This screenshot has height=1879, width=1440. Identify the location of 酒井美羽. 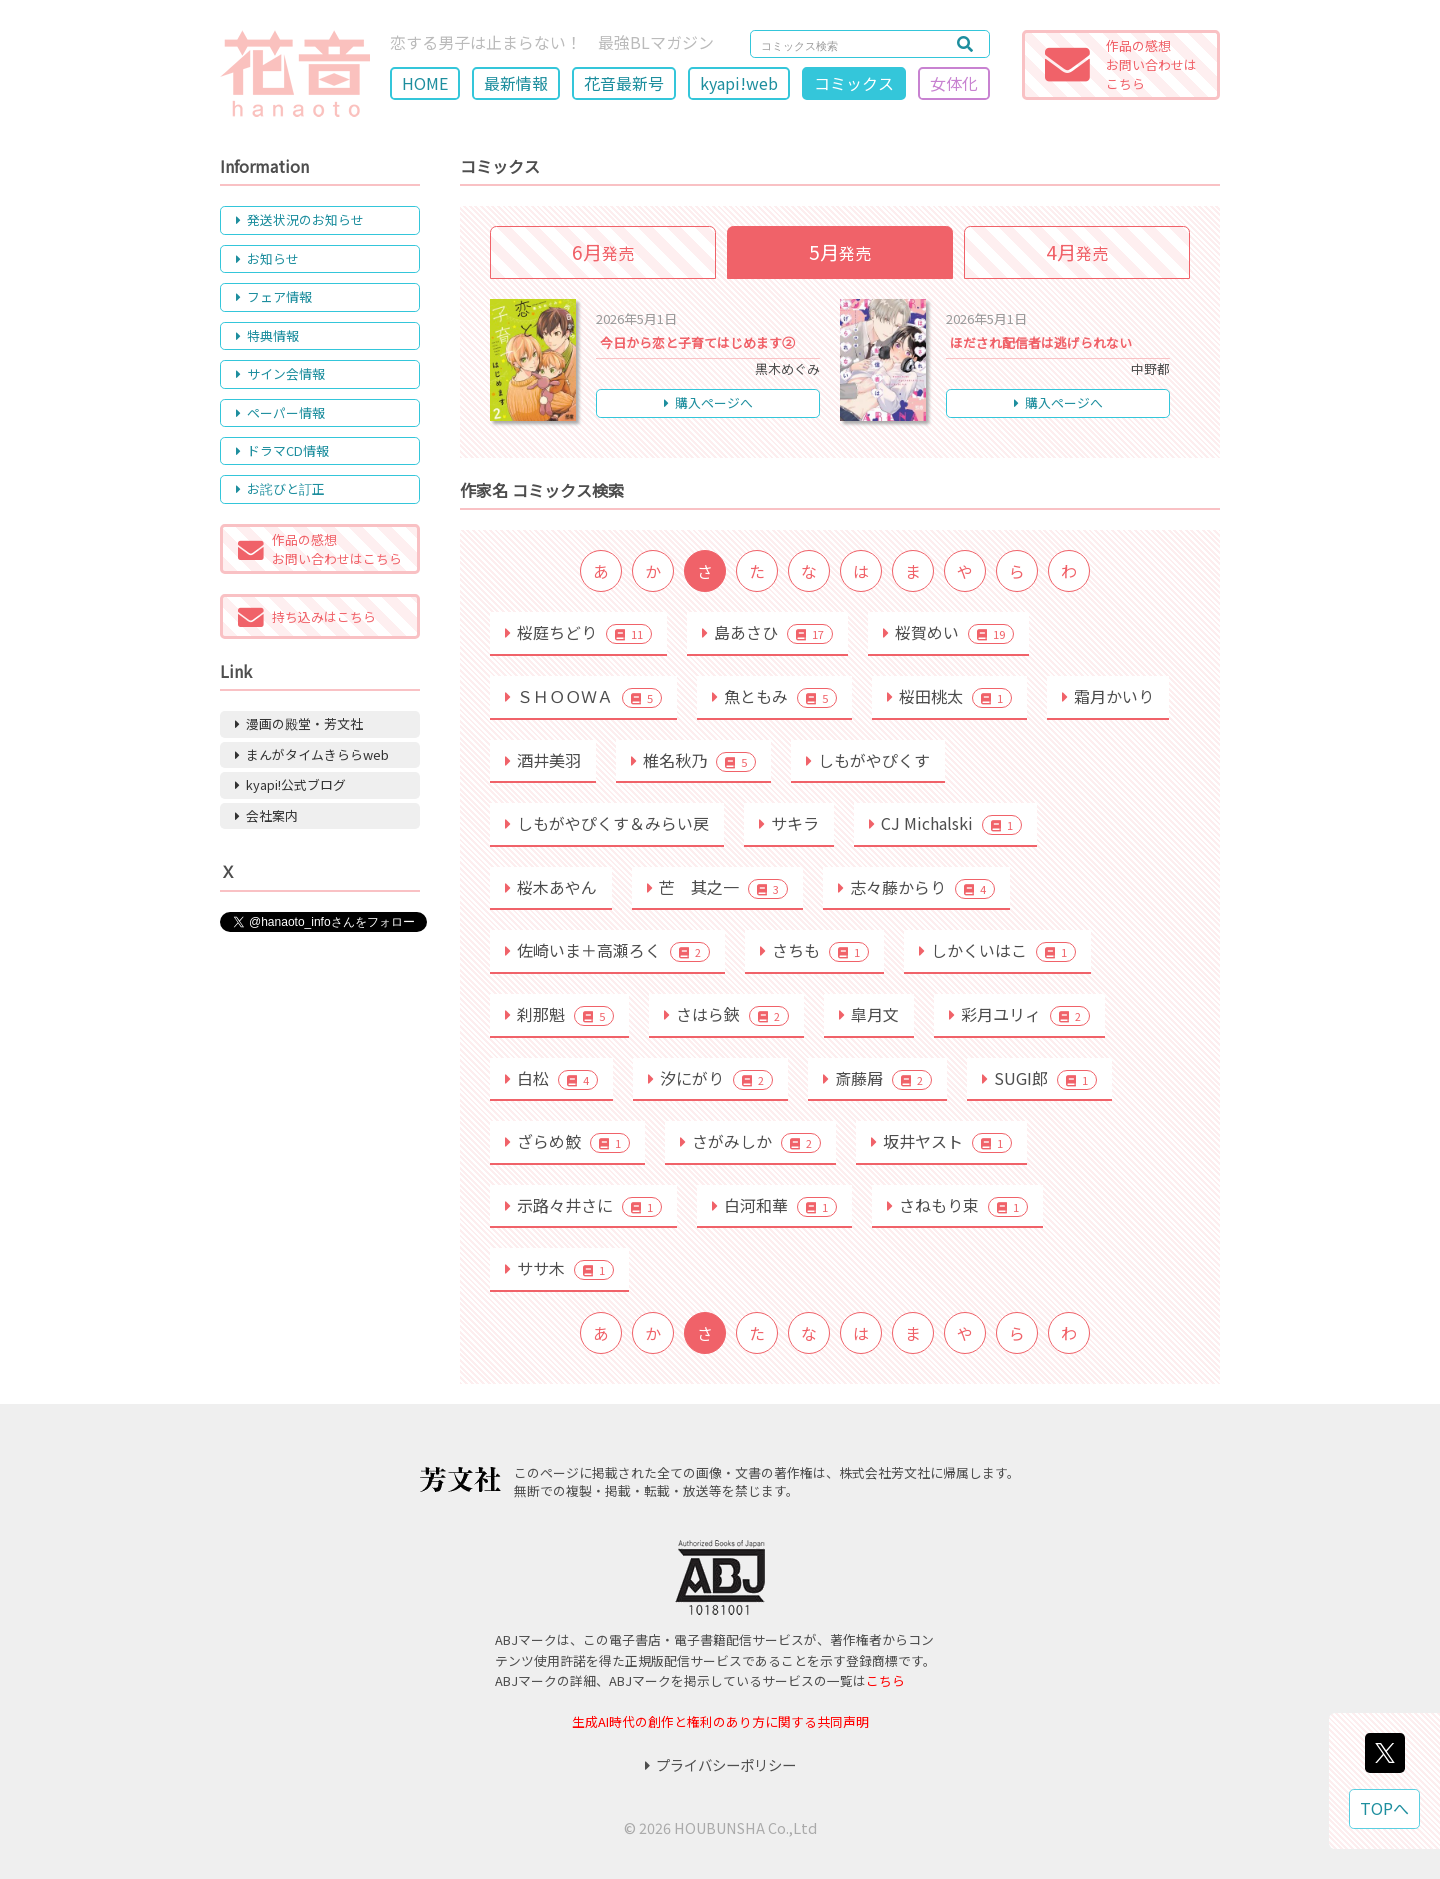
(543, 760).